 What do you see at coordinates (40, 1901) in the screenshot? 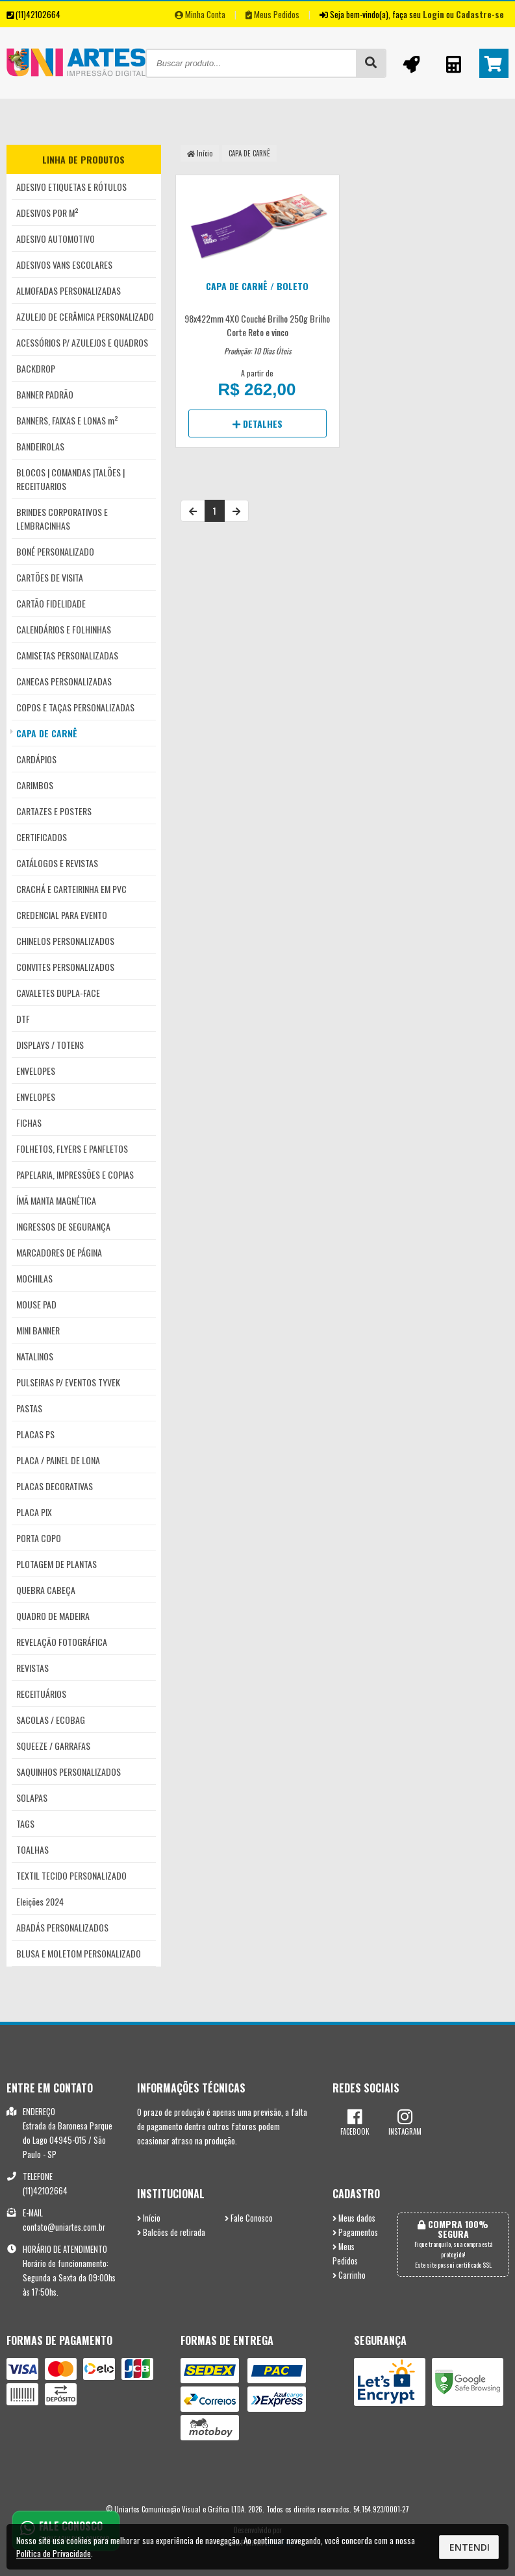
I see `Eleições 2024` at bounding box center [40, 1901].